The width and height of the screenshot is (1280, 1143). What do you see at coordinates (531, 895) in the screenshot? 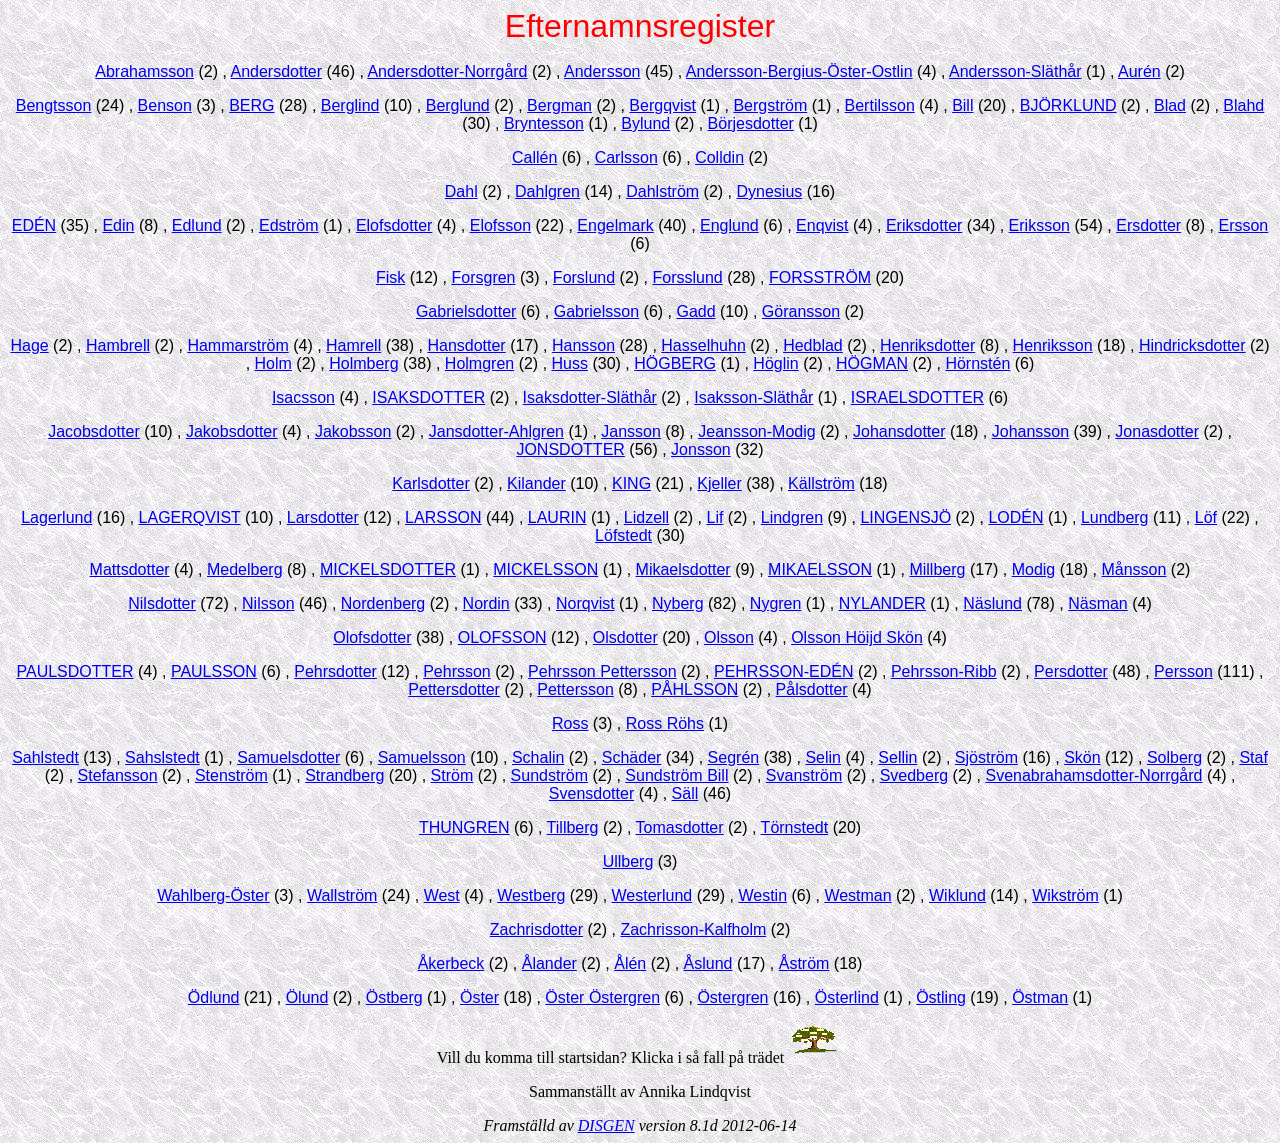
I see `Westberg` at bounding box center [531, 895].